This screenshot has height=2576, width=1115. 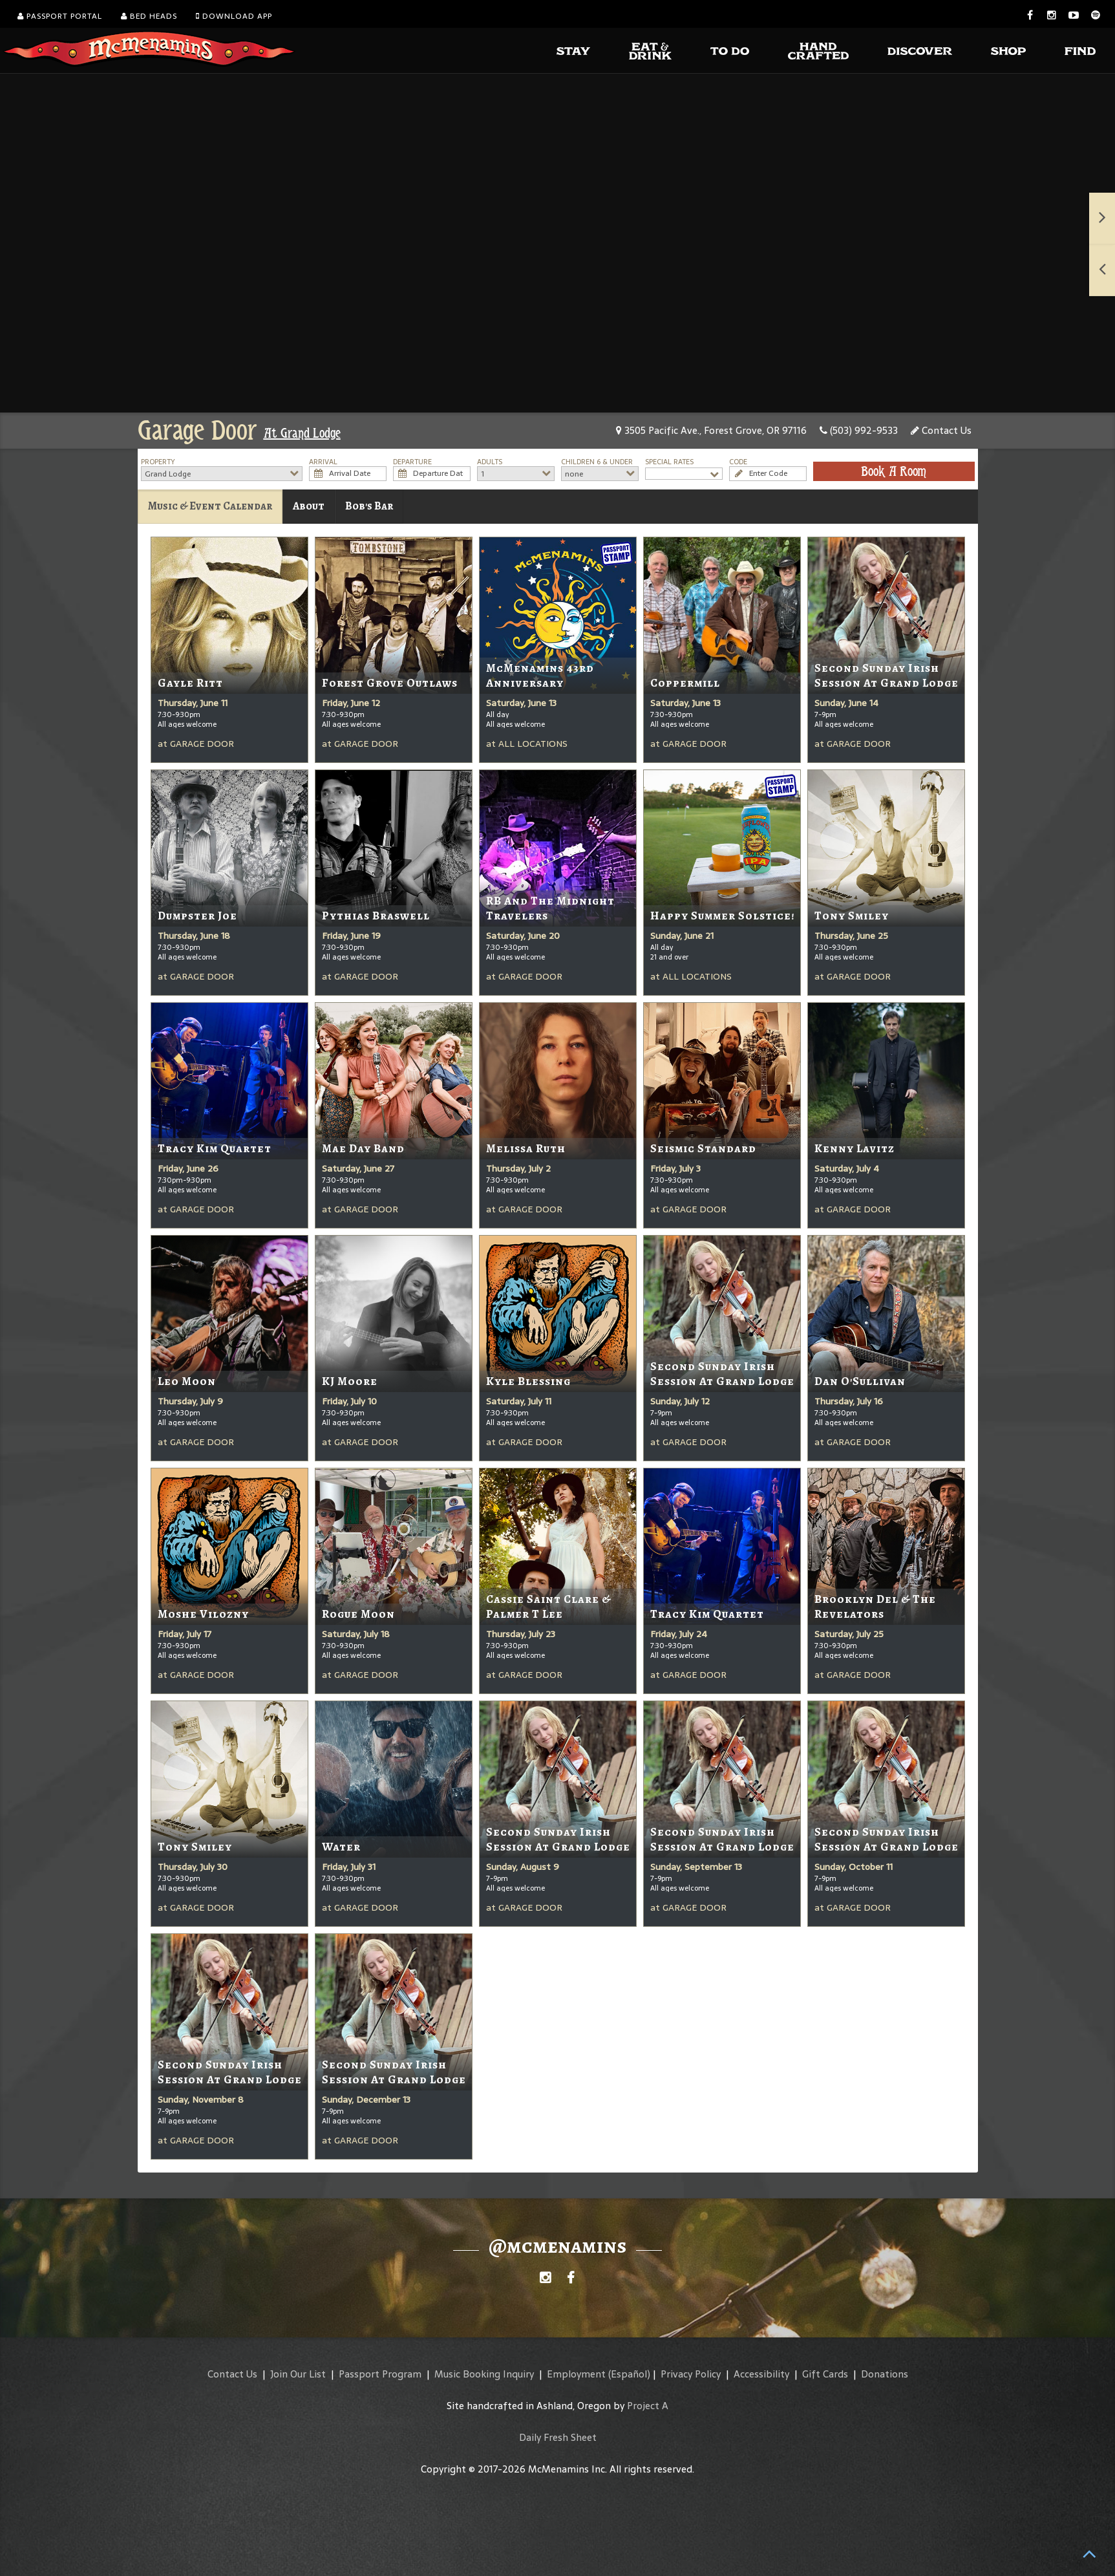 What do you see at coordinates (298, 2374) in the screenshot?
I see `Join Our List` at bounding box center [298, 2374].